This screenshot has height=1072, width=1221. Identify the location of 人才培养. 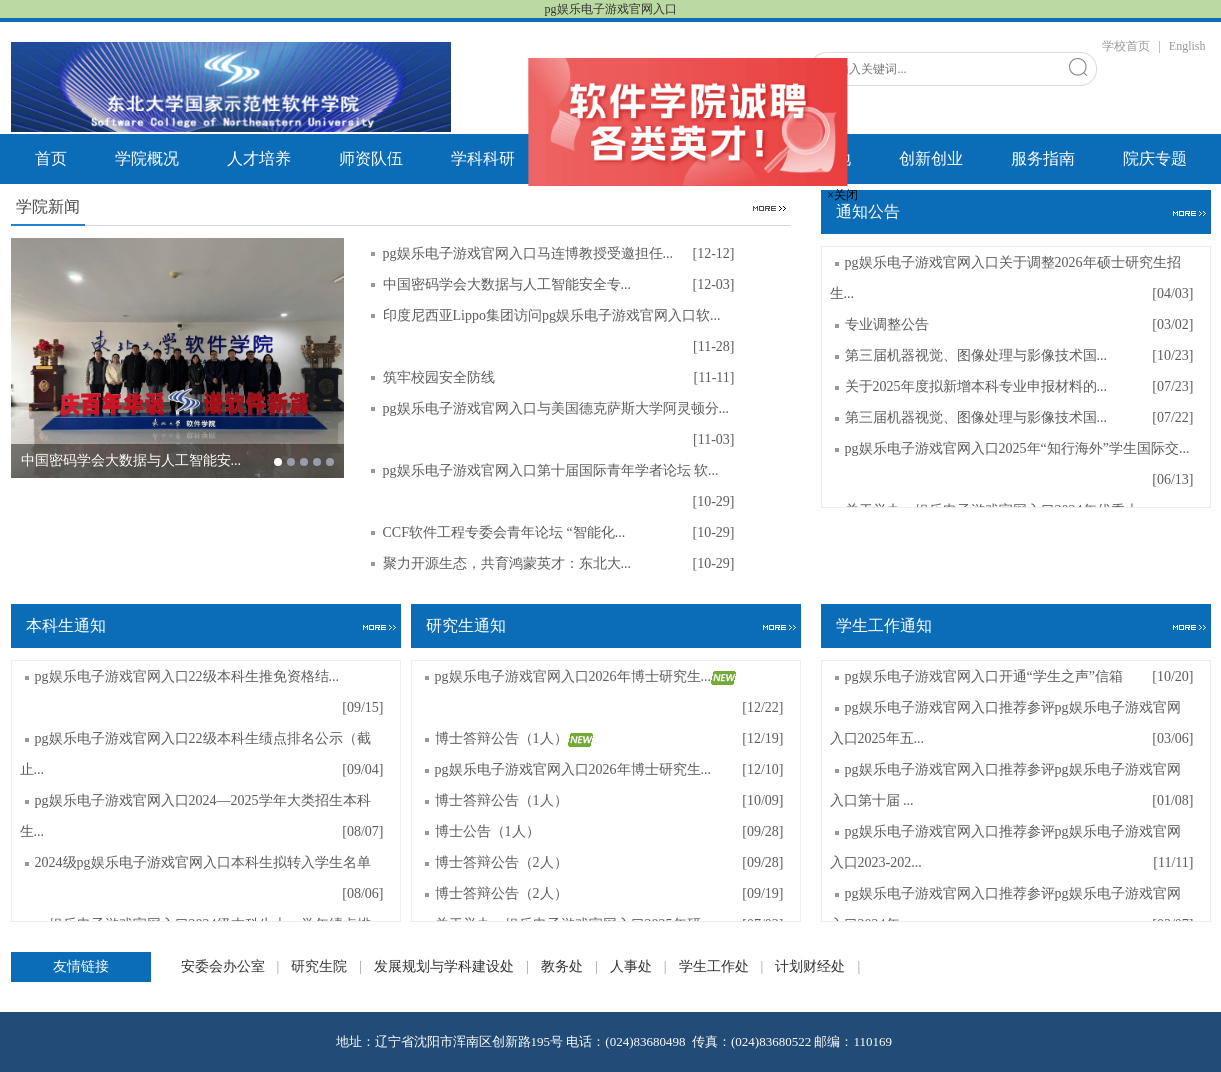
(259, 158).